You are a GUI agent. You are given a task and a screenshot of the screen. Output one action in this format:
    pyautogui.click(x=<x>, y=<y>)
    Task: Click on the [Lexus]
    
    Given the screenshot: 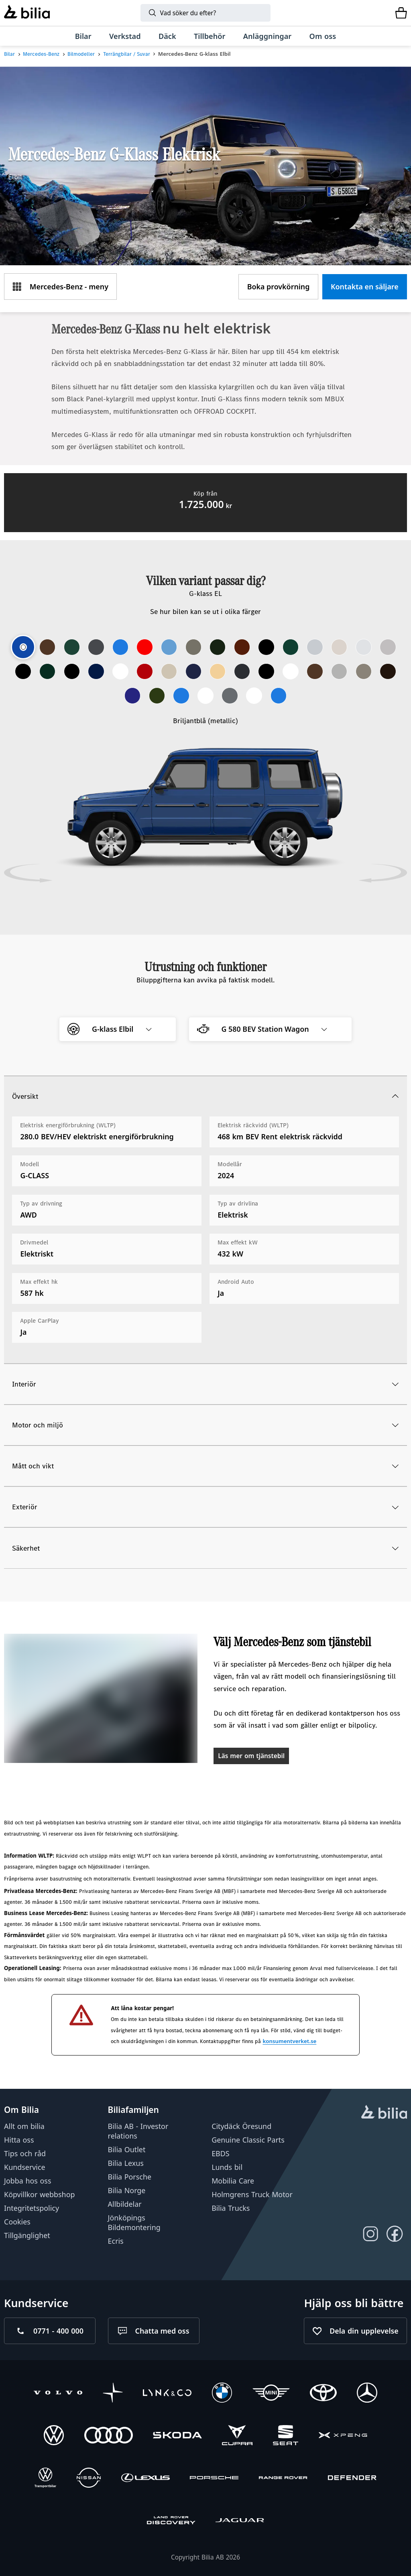 What is the action you would take?
    pyautogui.click(x=145, y=2479)
    